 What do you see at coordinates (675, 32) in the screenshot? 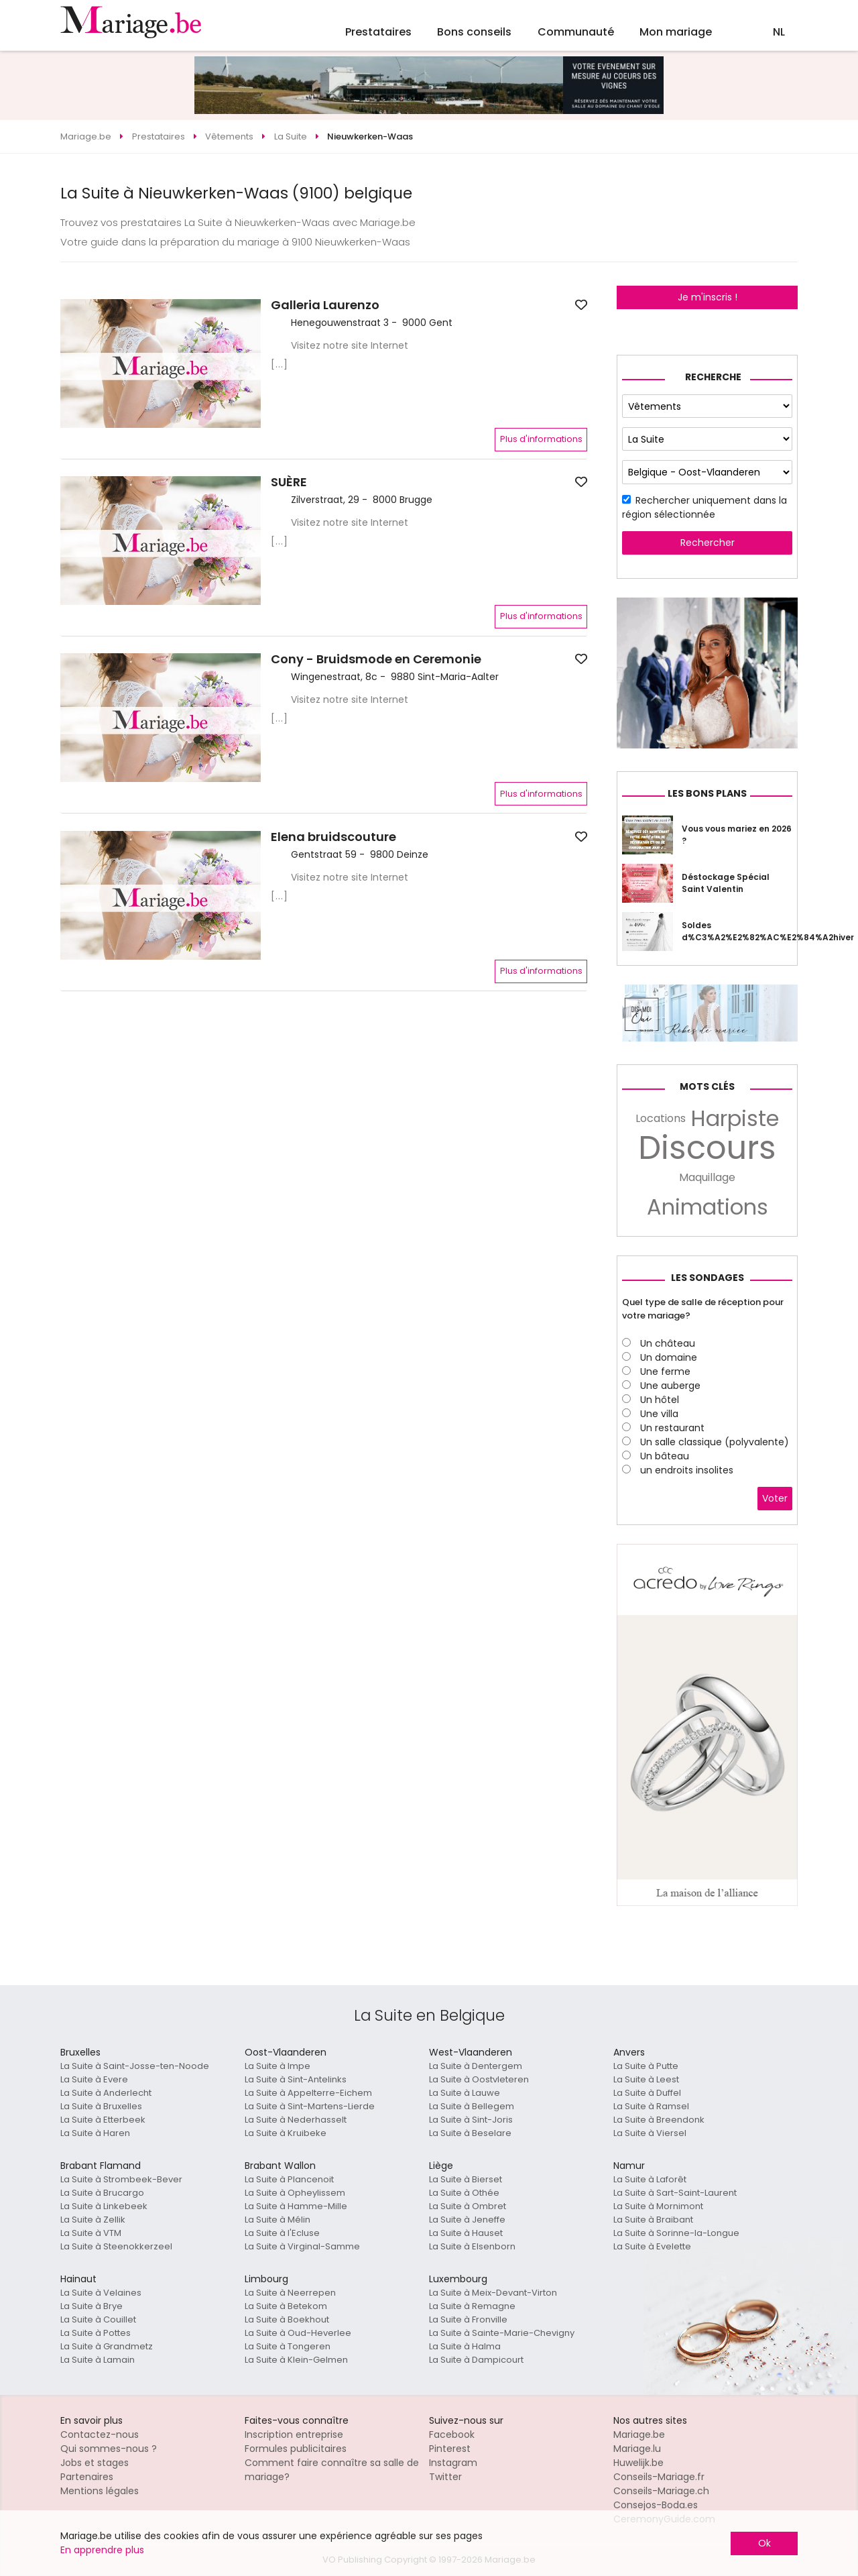
I see `Mon mariage` at bounding box center [675, 32].